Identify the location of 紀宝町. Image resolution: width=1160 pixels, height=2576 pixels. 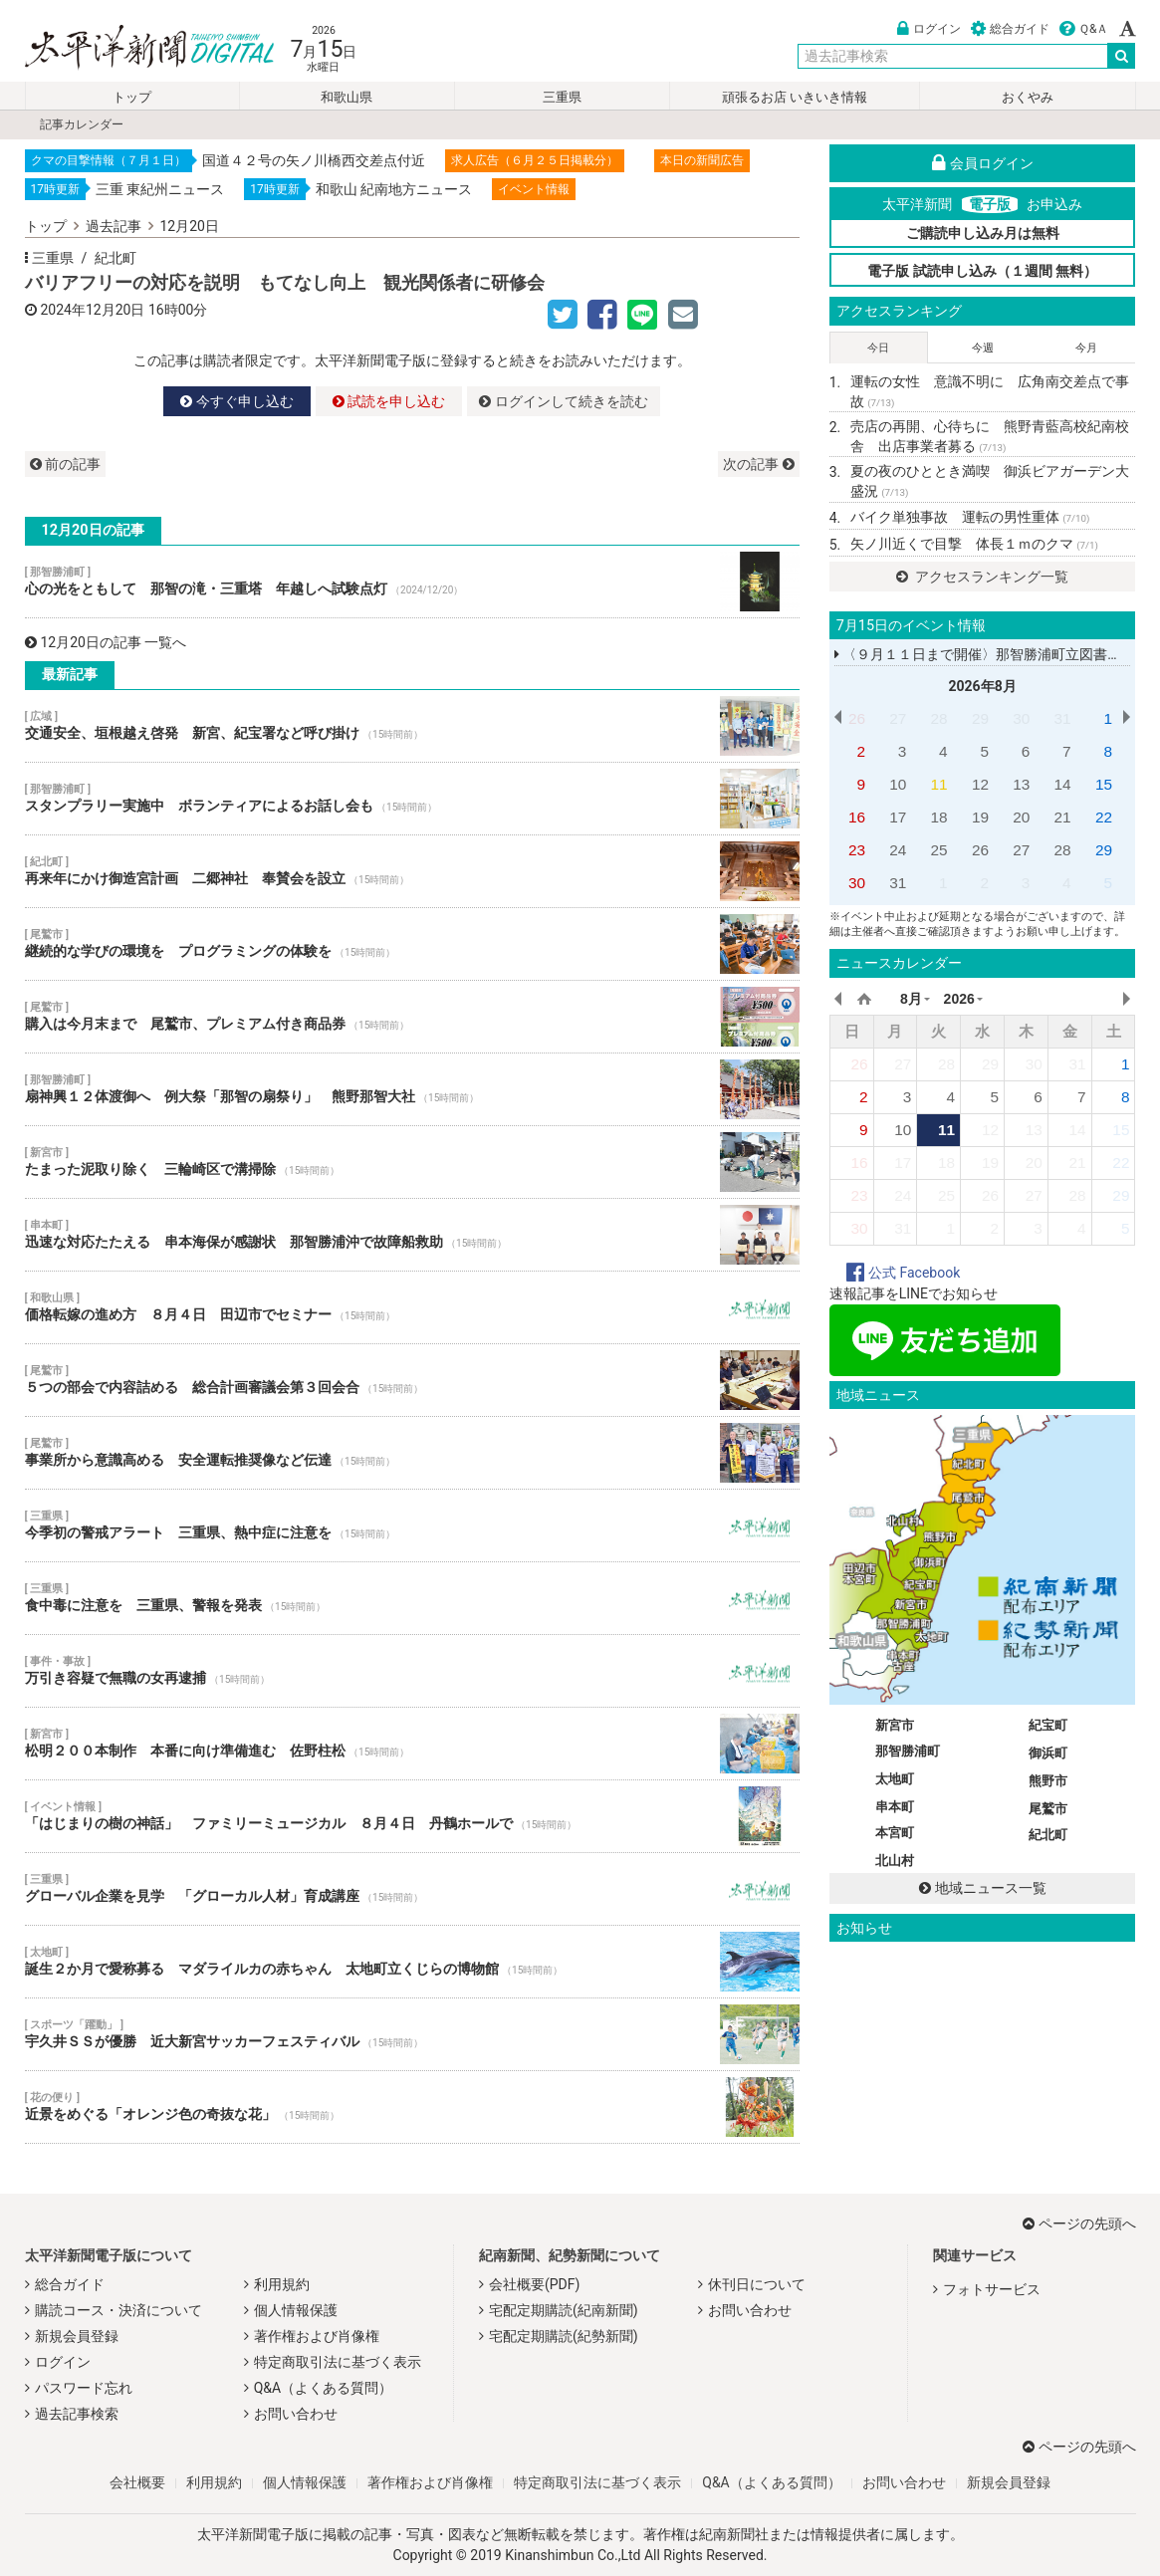
(1048, 1725).